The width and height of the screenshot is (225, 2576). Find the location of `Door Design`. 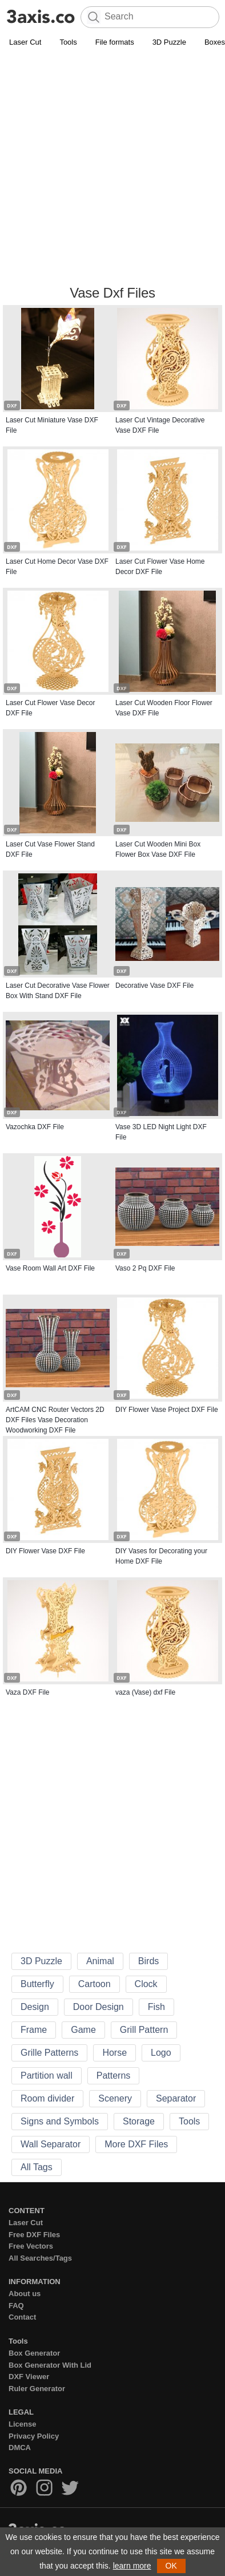

Door Design is located at coordinates (98, 2007).